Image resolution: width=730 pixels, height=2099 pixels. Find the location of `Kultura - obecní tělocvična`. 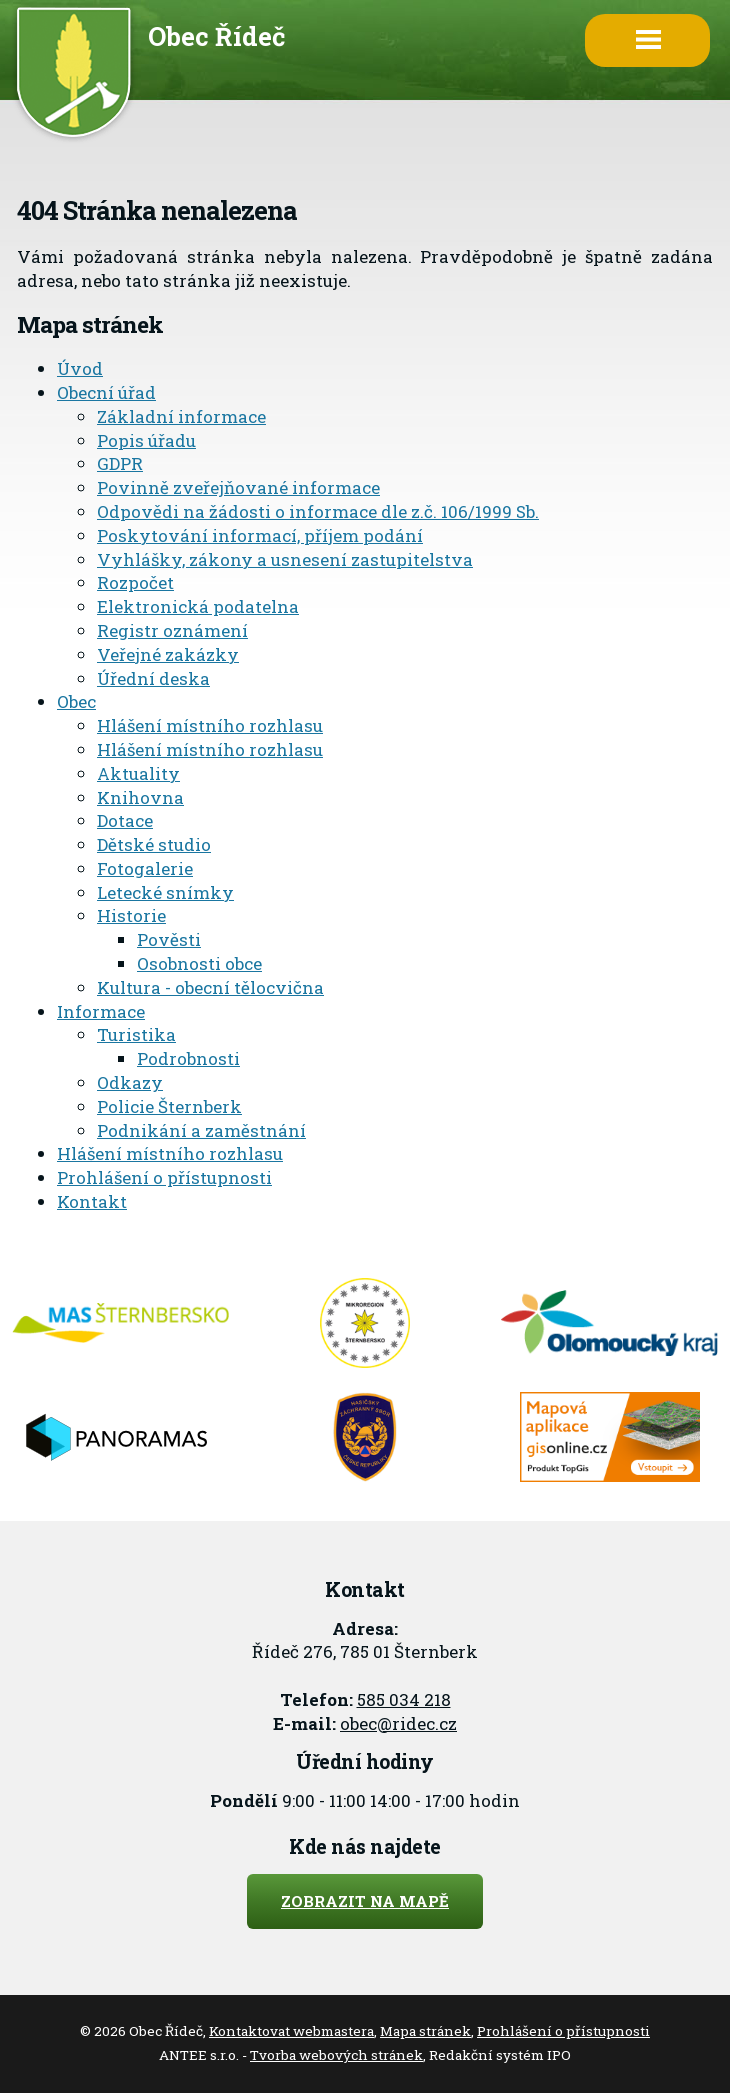

Kultura - obecní tělocvična is located at coordinates (210, 987).